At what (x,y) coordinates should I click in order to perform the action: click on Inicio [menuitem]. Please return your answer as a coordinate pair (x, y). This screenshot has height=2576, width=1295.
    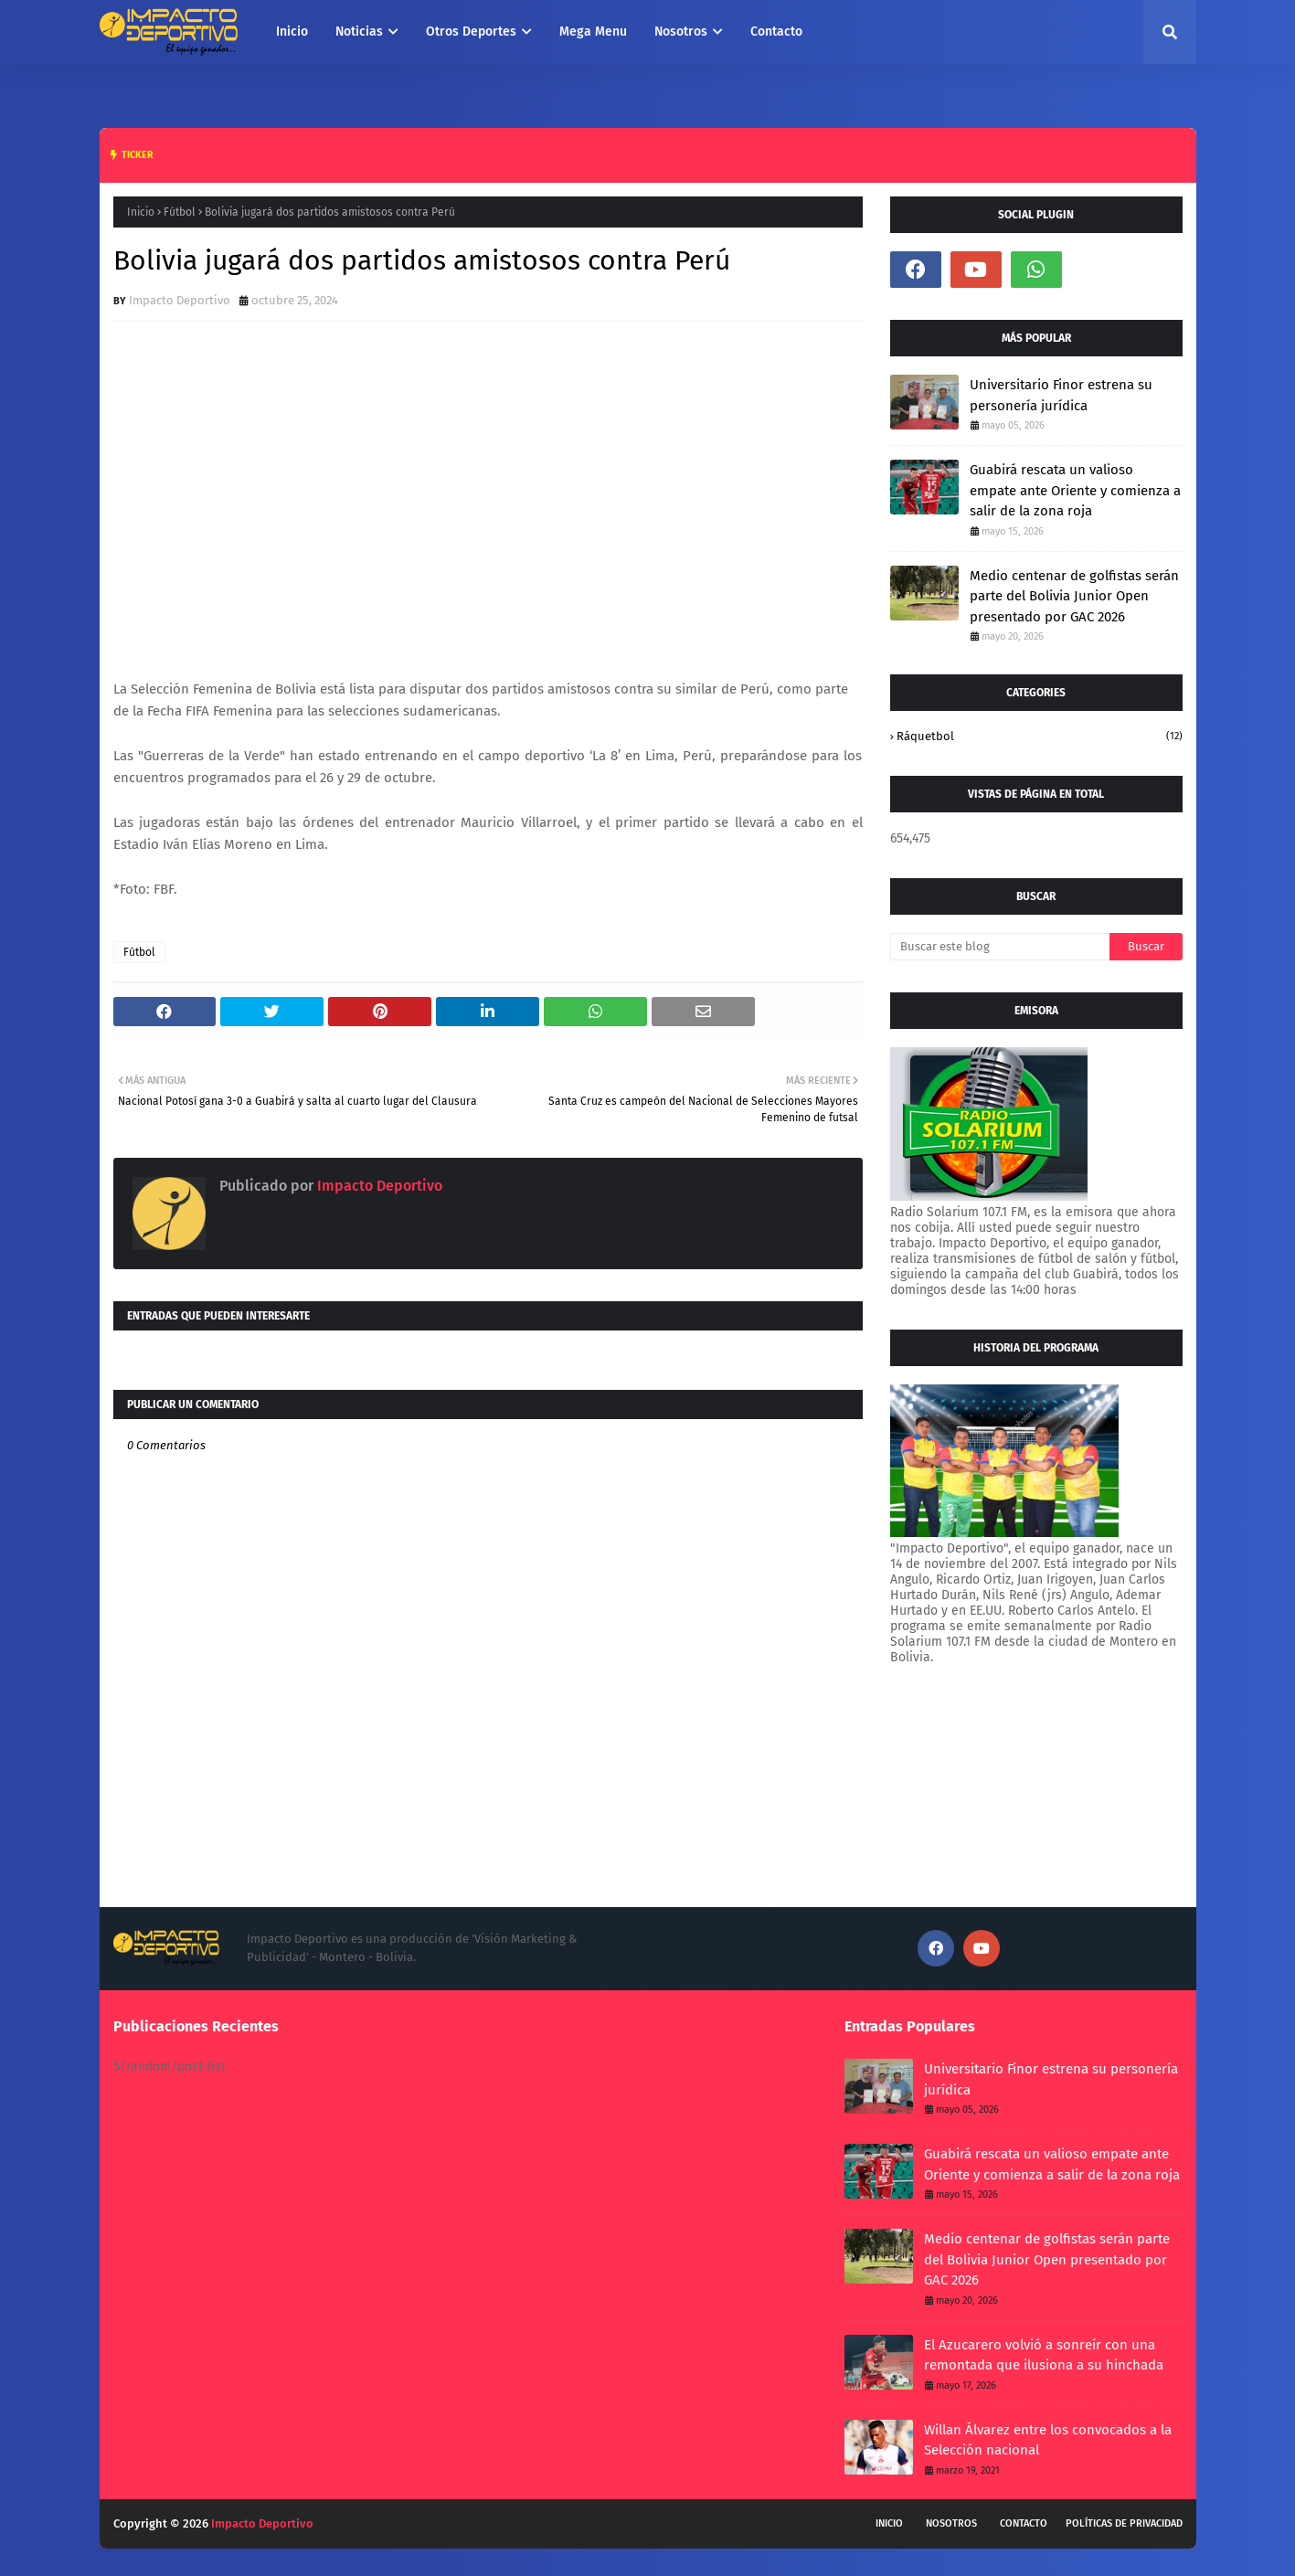
    Looking at the image, I should click on (292, 31).